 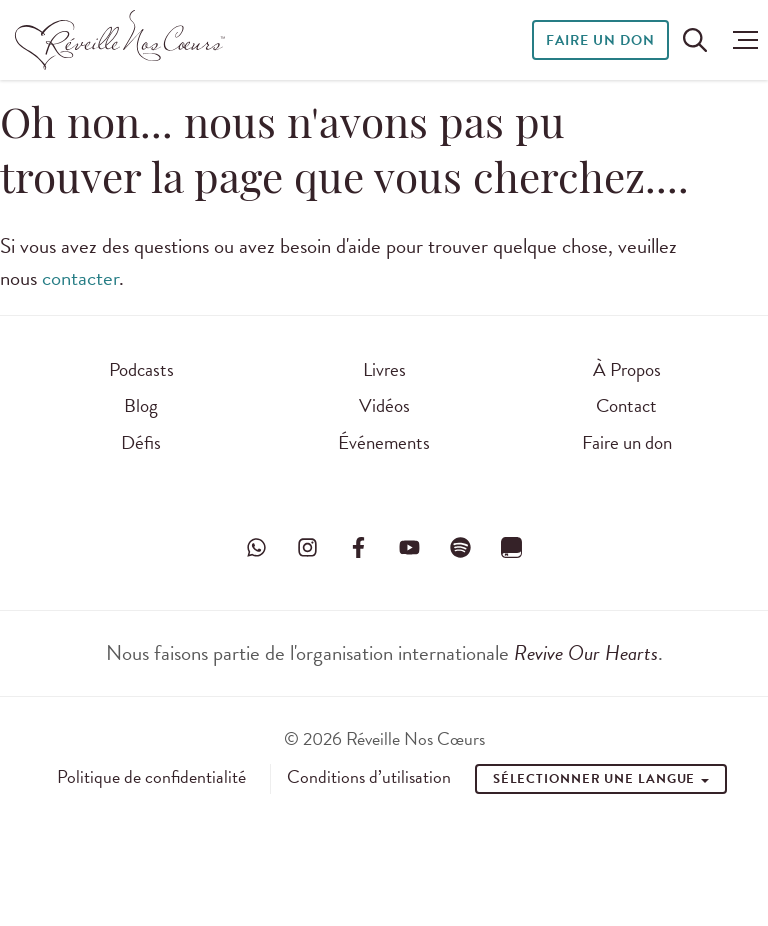 I want to click on [button], so click(x=740, y=40).